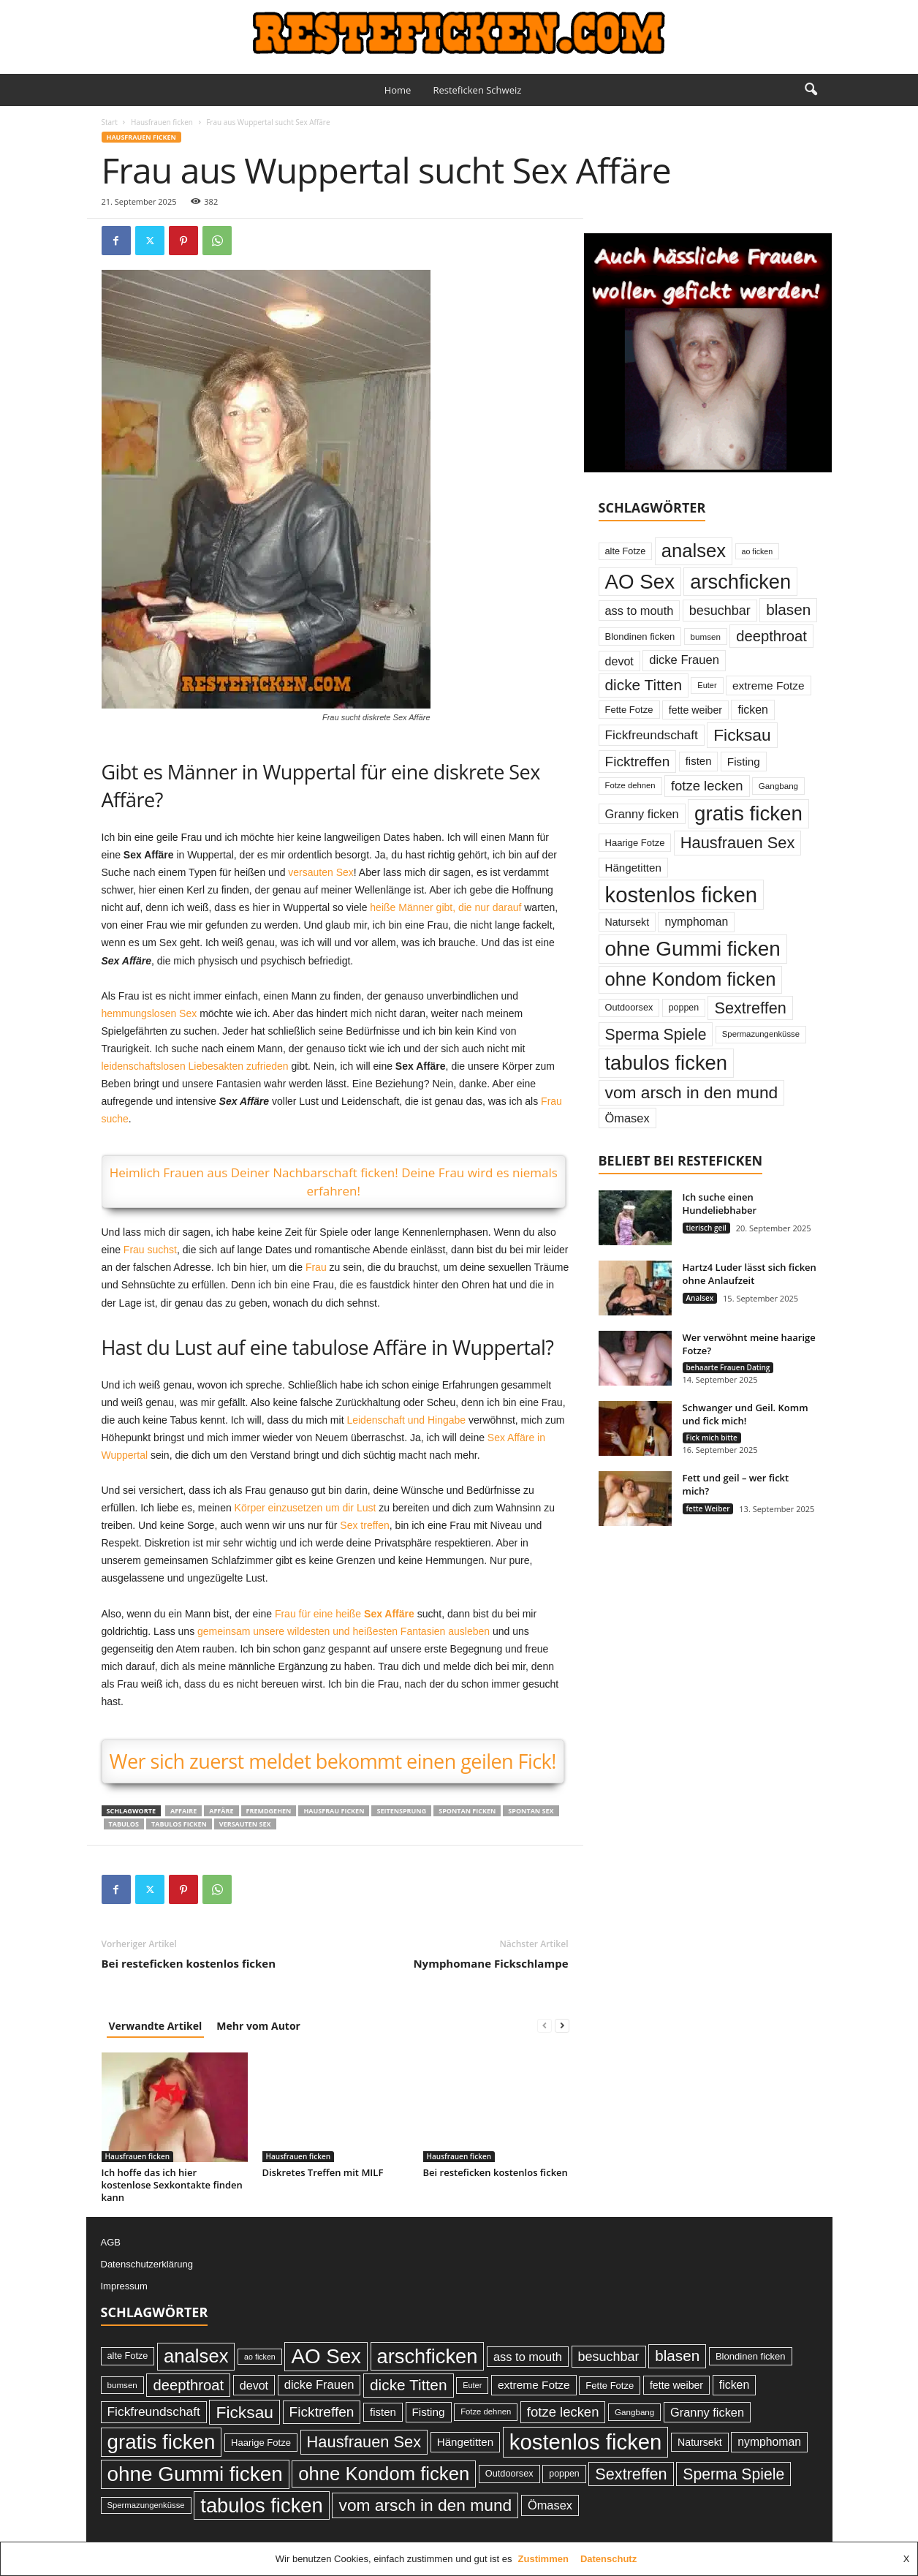 This screenshot has width=918, height=2576. I want to click on blasen [blasen (84 Einträge)], so click(788, 609).